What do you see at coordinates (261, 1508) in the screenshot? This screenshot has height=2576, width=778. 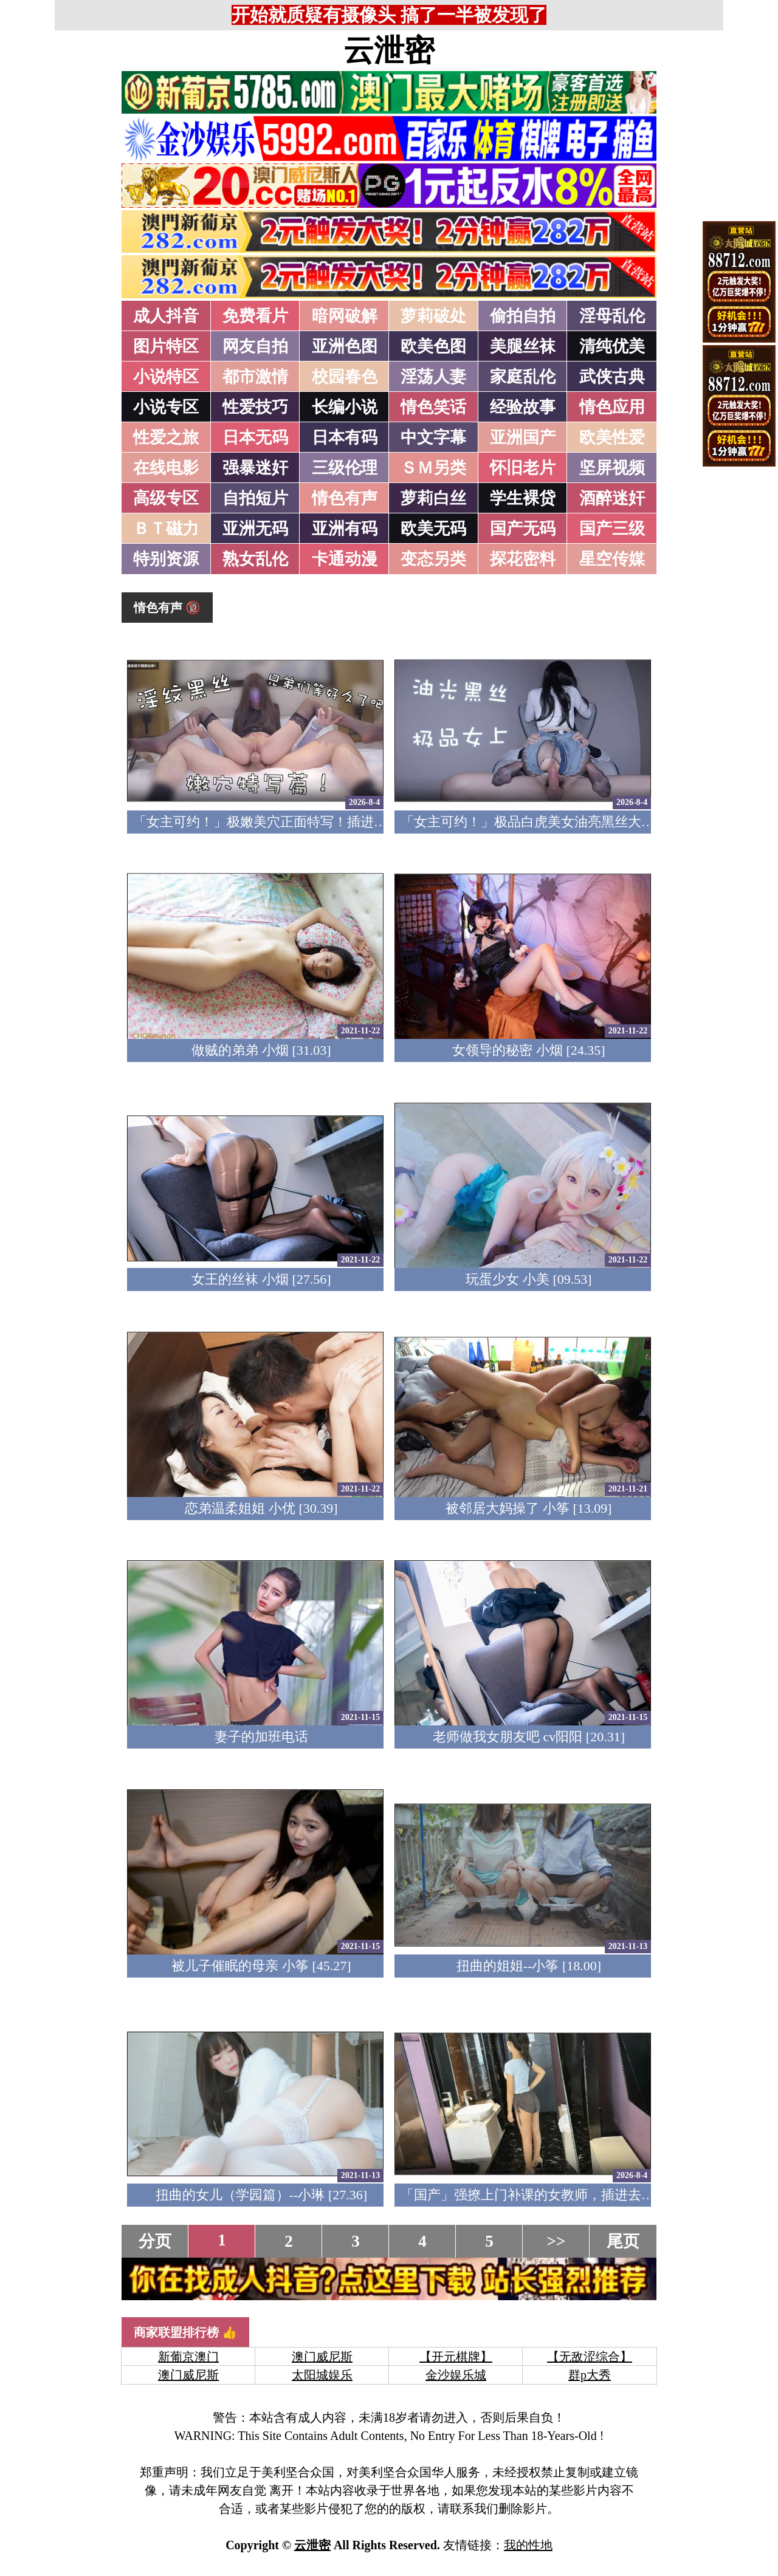 I see `恋弟温柔姐姐 小优 [30.39]` at bounding box center [261, 1508].